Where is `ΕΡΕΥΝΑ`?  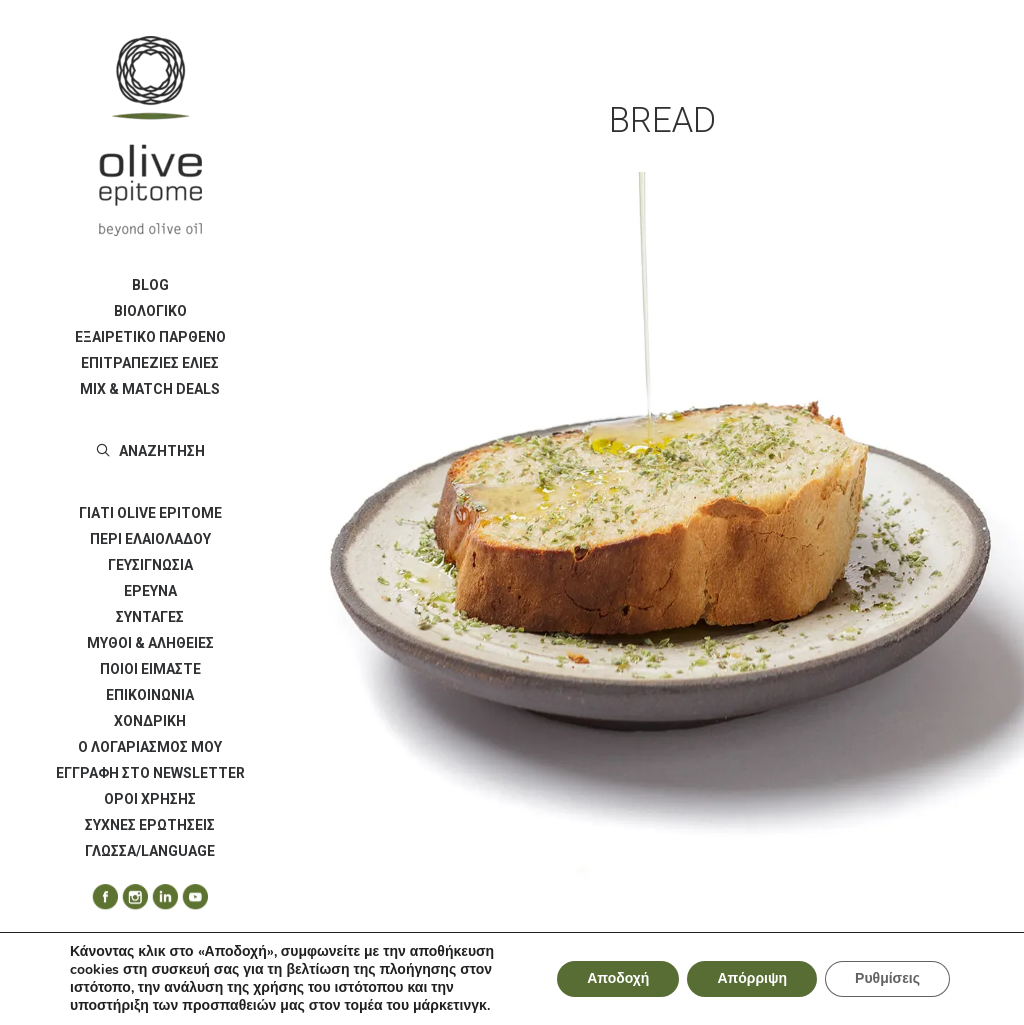 ΕΡΕΥΝΑ is located at coordinates (150, 591).